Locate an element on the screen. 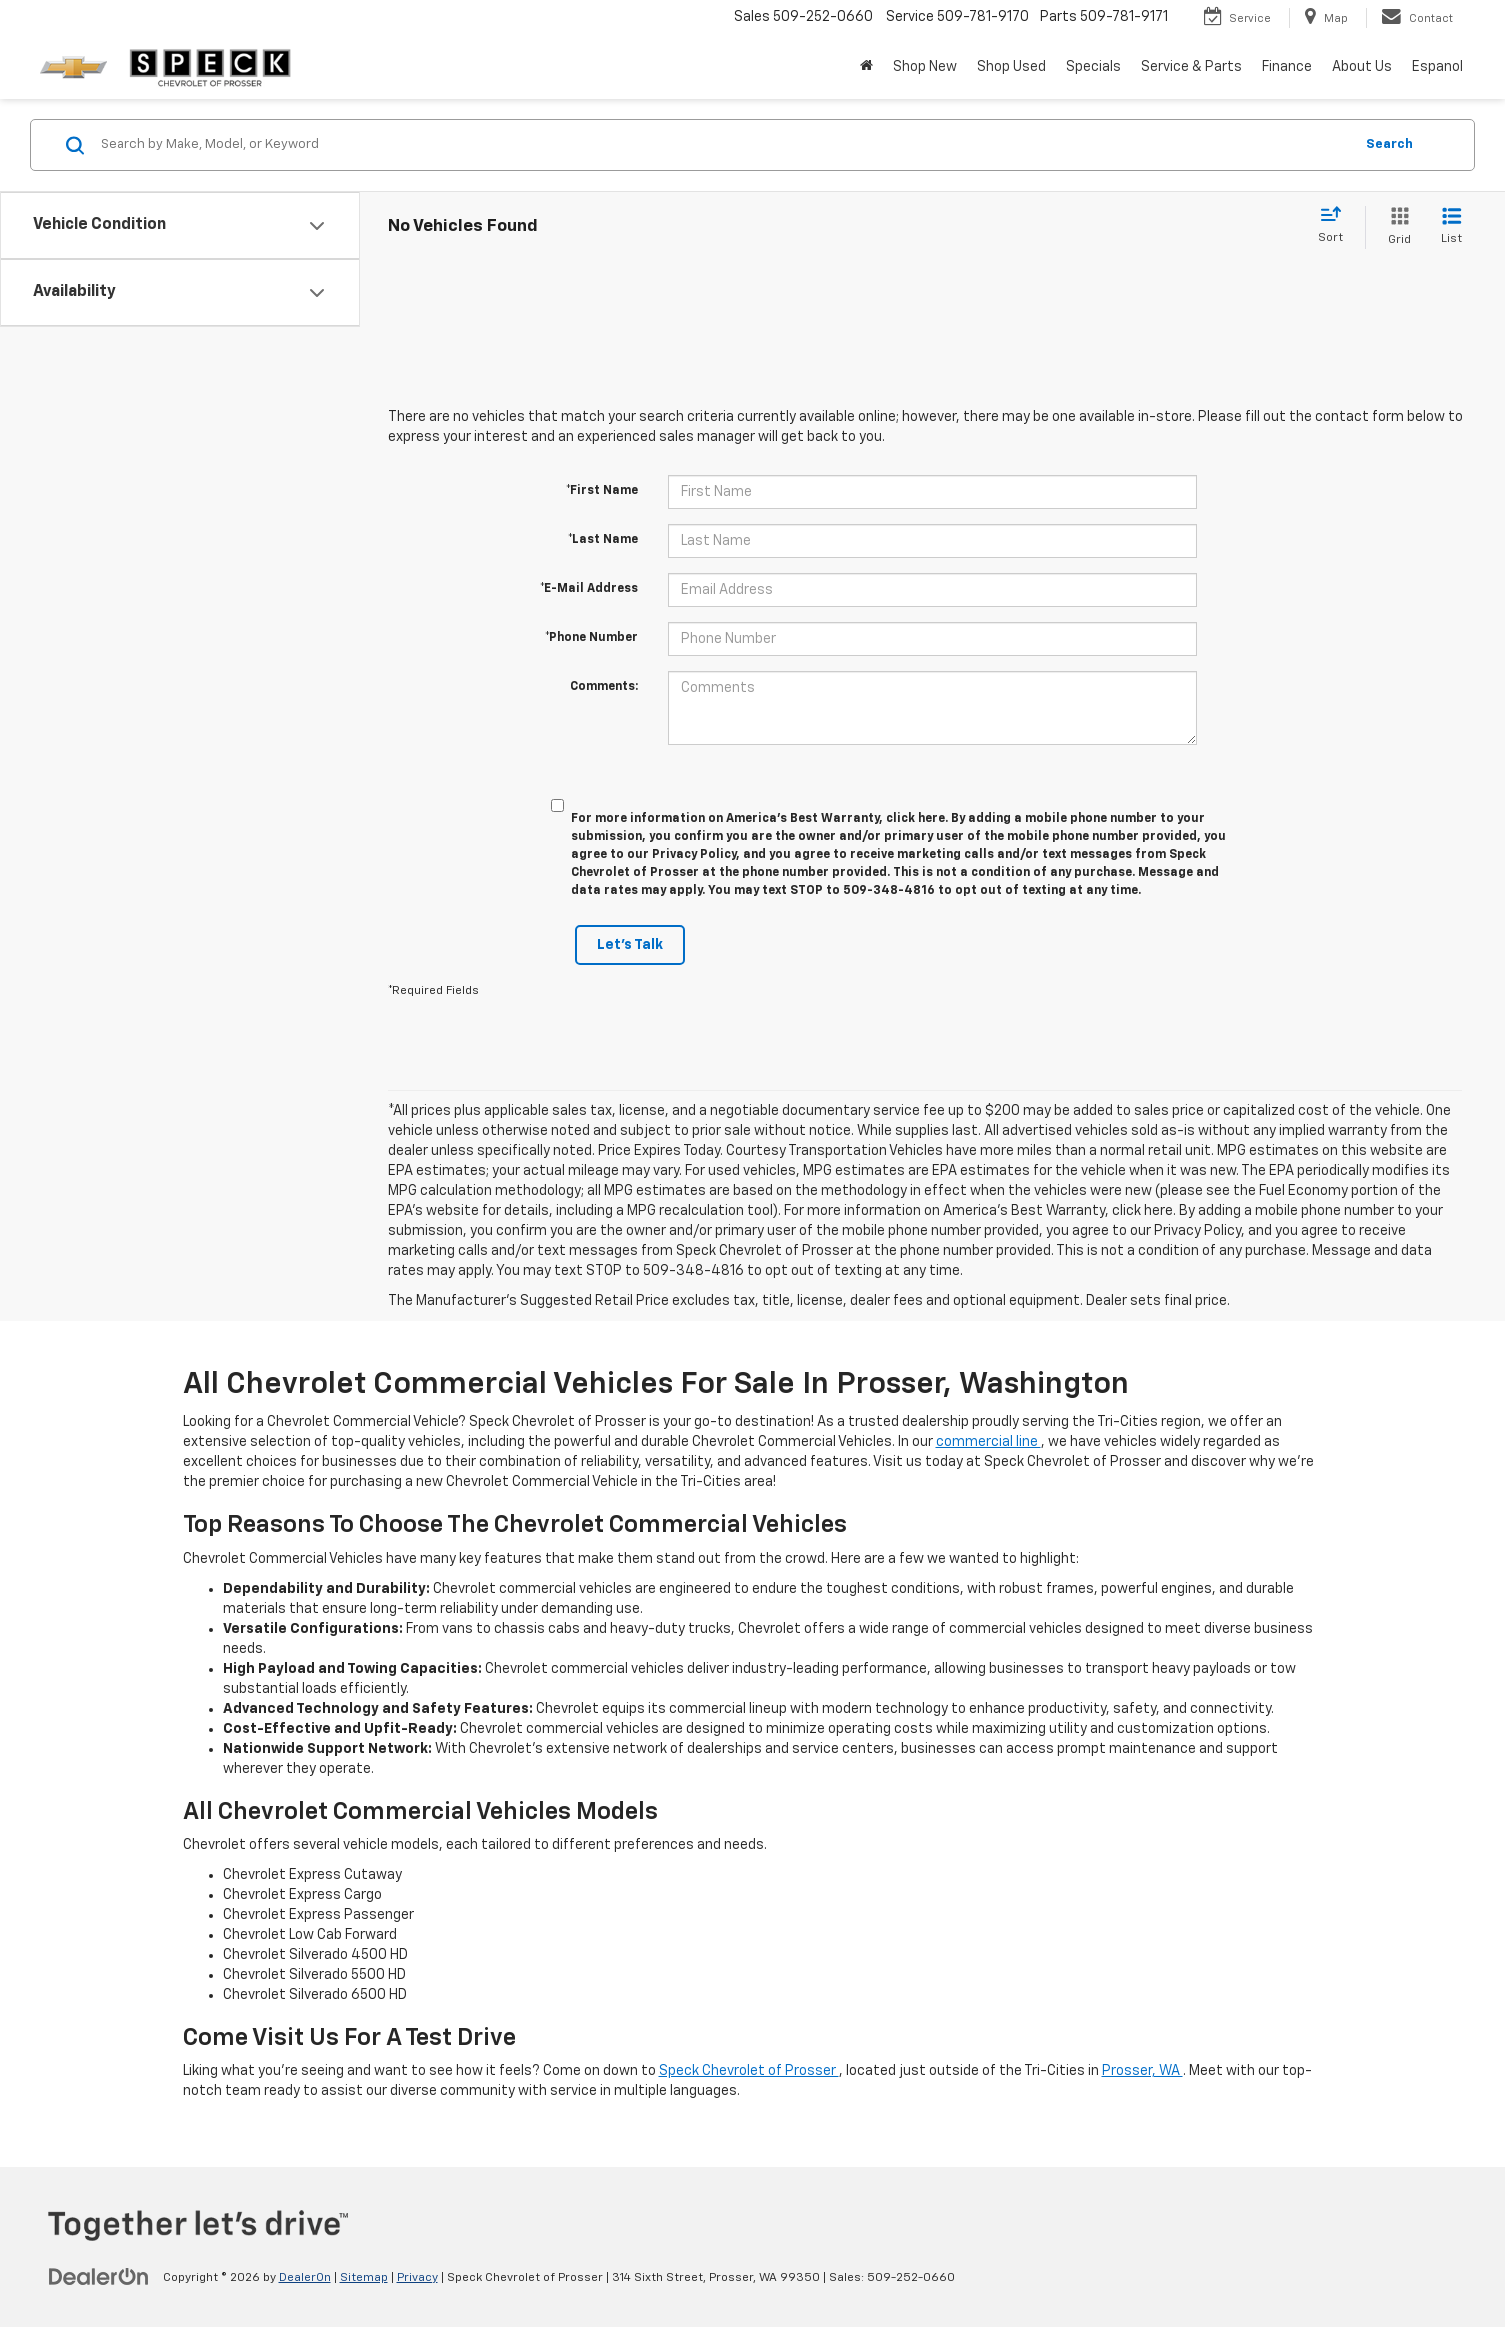 This screenshot has width=1505, height=2327. Service & Parts [button] is located at coordinates (1191, 67).